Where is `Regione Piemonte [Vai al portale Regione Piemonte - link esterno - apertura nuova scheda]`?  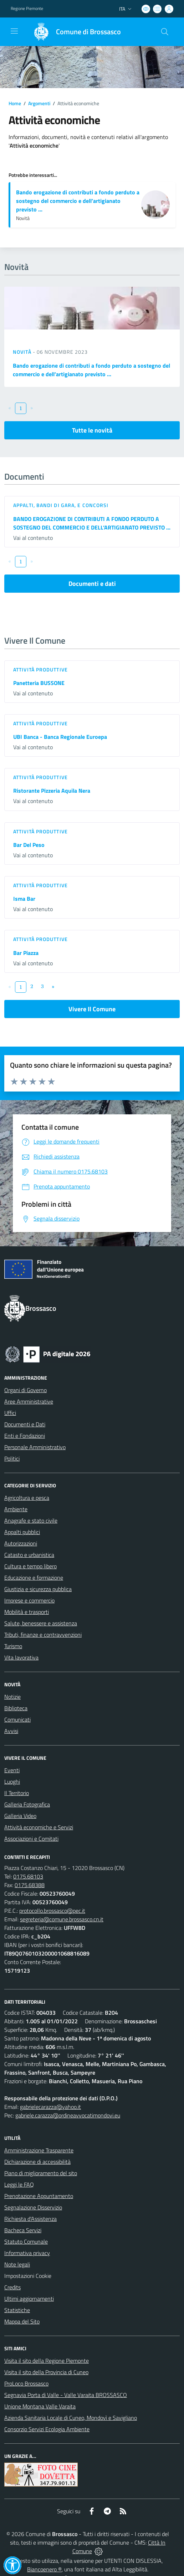
Regione Piemonte [Vai al portale Regione Piemonte - link esterno - apertura nuova scheda] is located at coordinates (27, 8).